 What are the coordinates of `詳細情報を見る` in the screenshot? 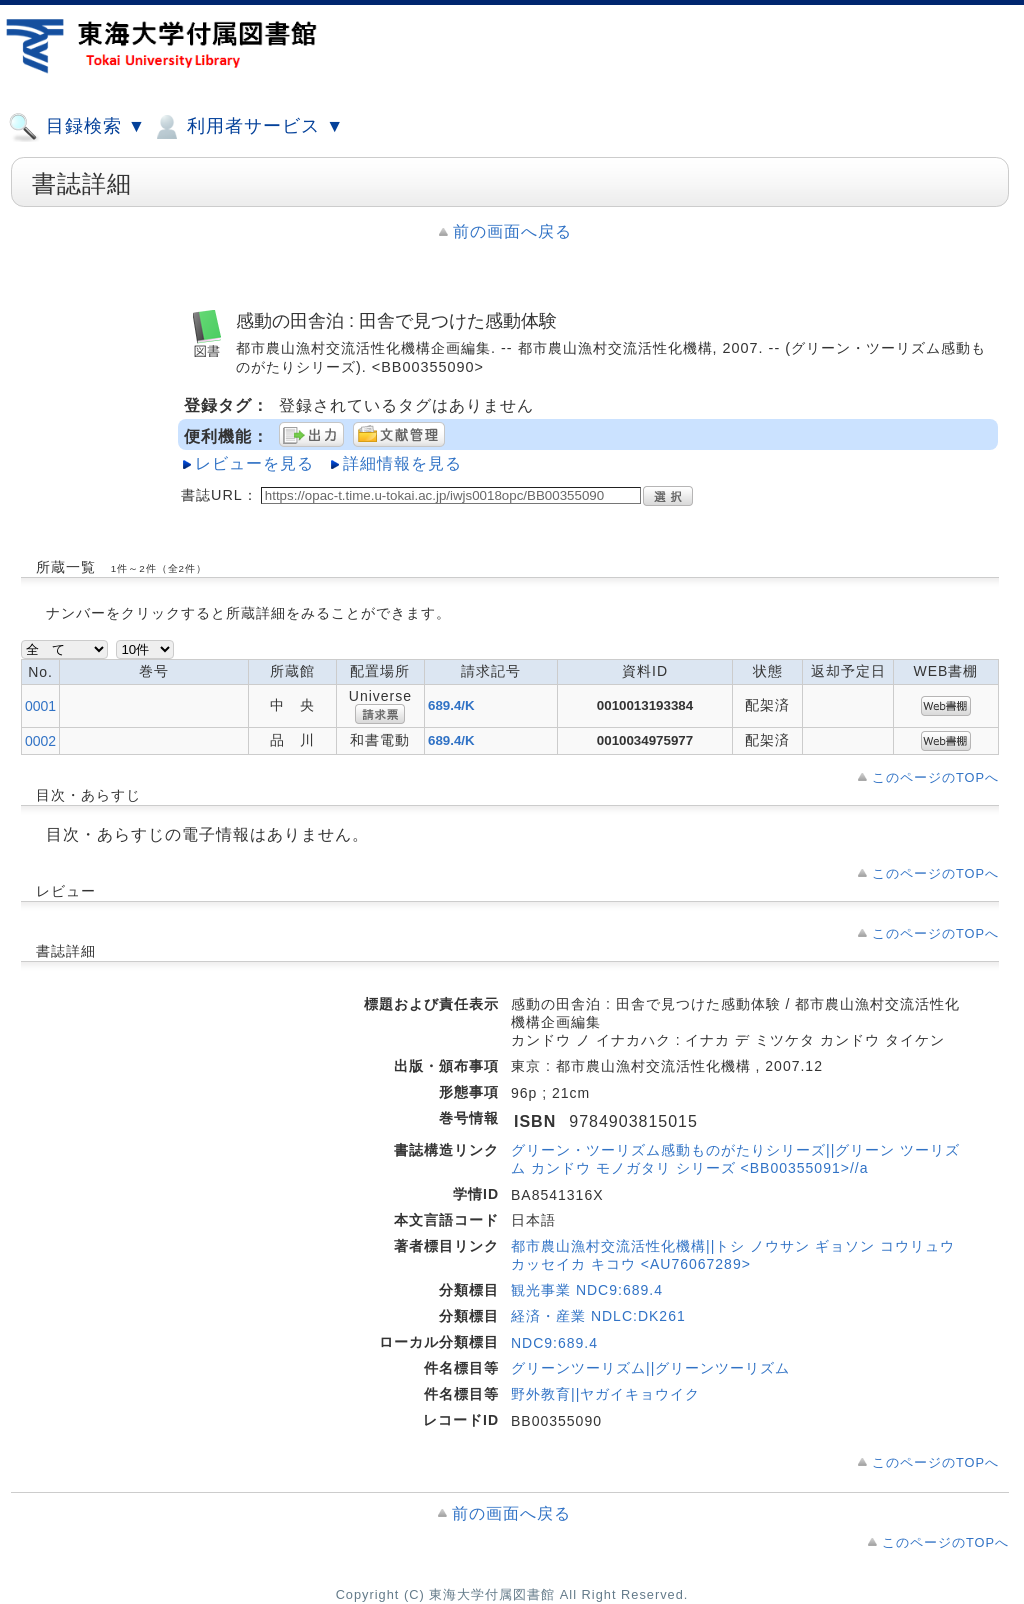 It's located at (402, 463).